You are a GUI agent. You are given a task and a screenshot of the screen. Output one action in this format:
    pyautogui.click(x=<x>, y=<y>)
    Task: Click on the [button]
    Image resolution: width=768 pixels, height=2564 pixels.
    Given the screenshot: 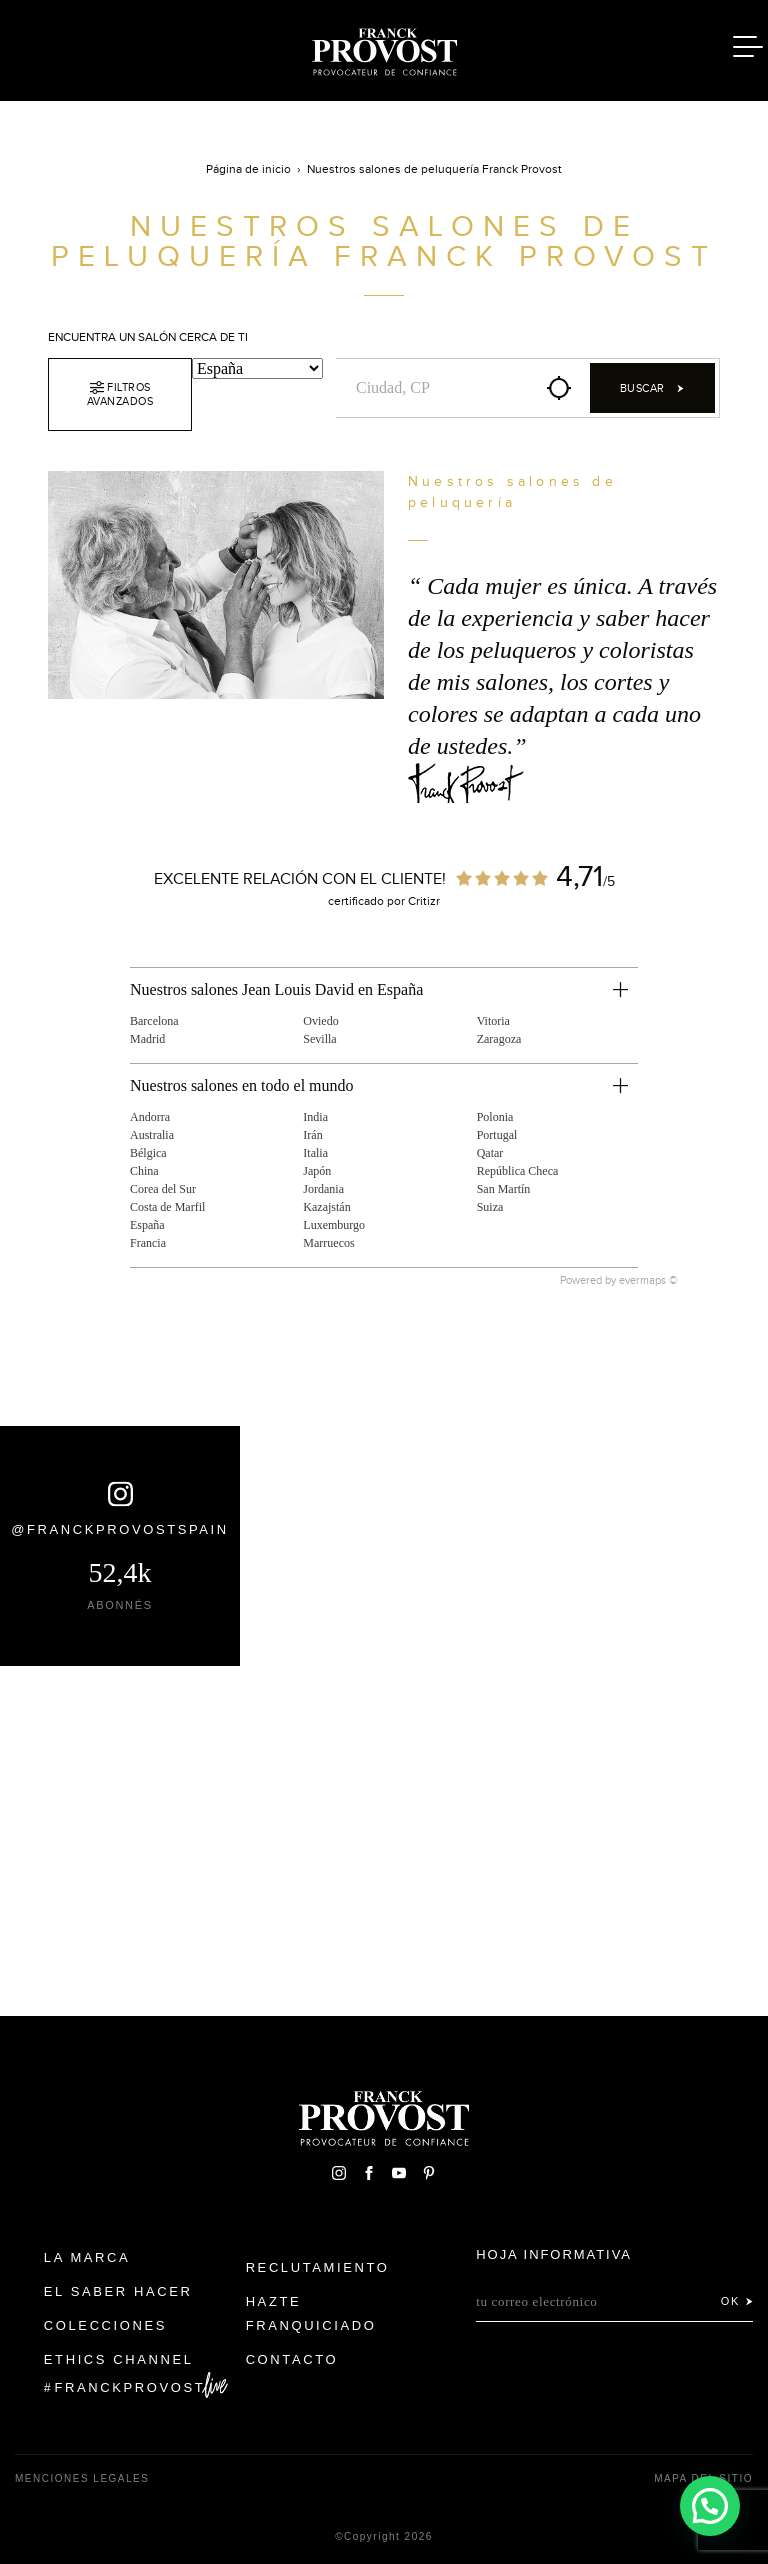 What is the action you would take?
    pyautogui.click(x=710, y=2505)
    